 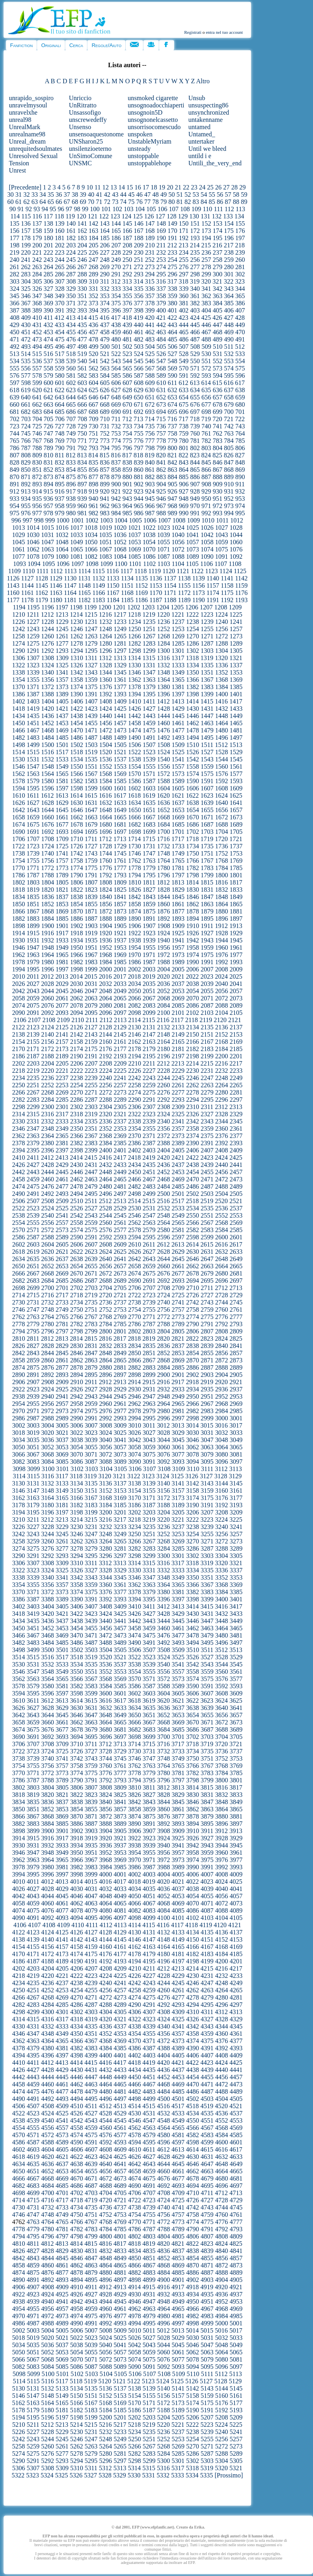 I want to click on 2742, so click(x=192, y=1302).